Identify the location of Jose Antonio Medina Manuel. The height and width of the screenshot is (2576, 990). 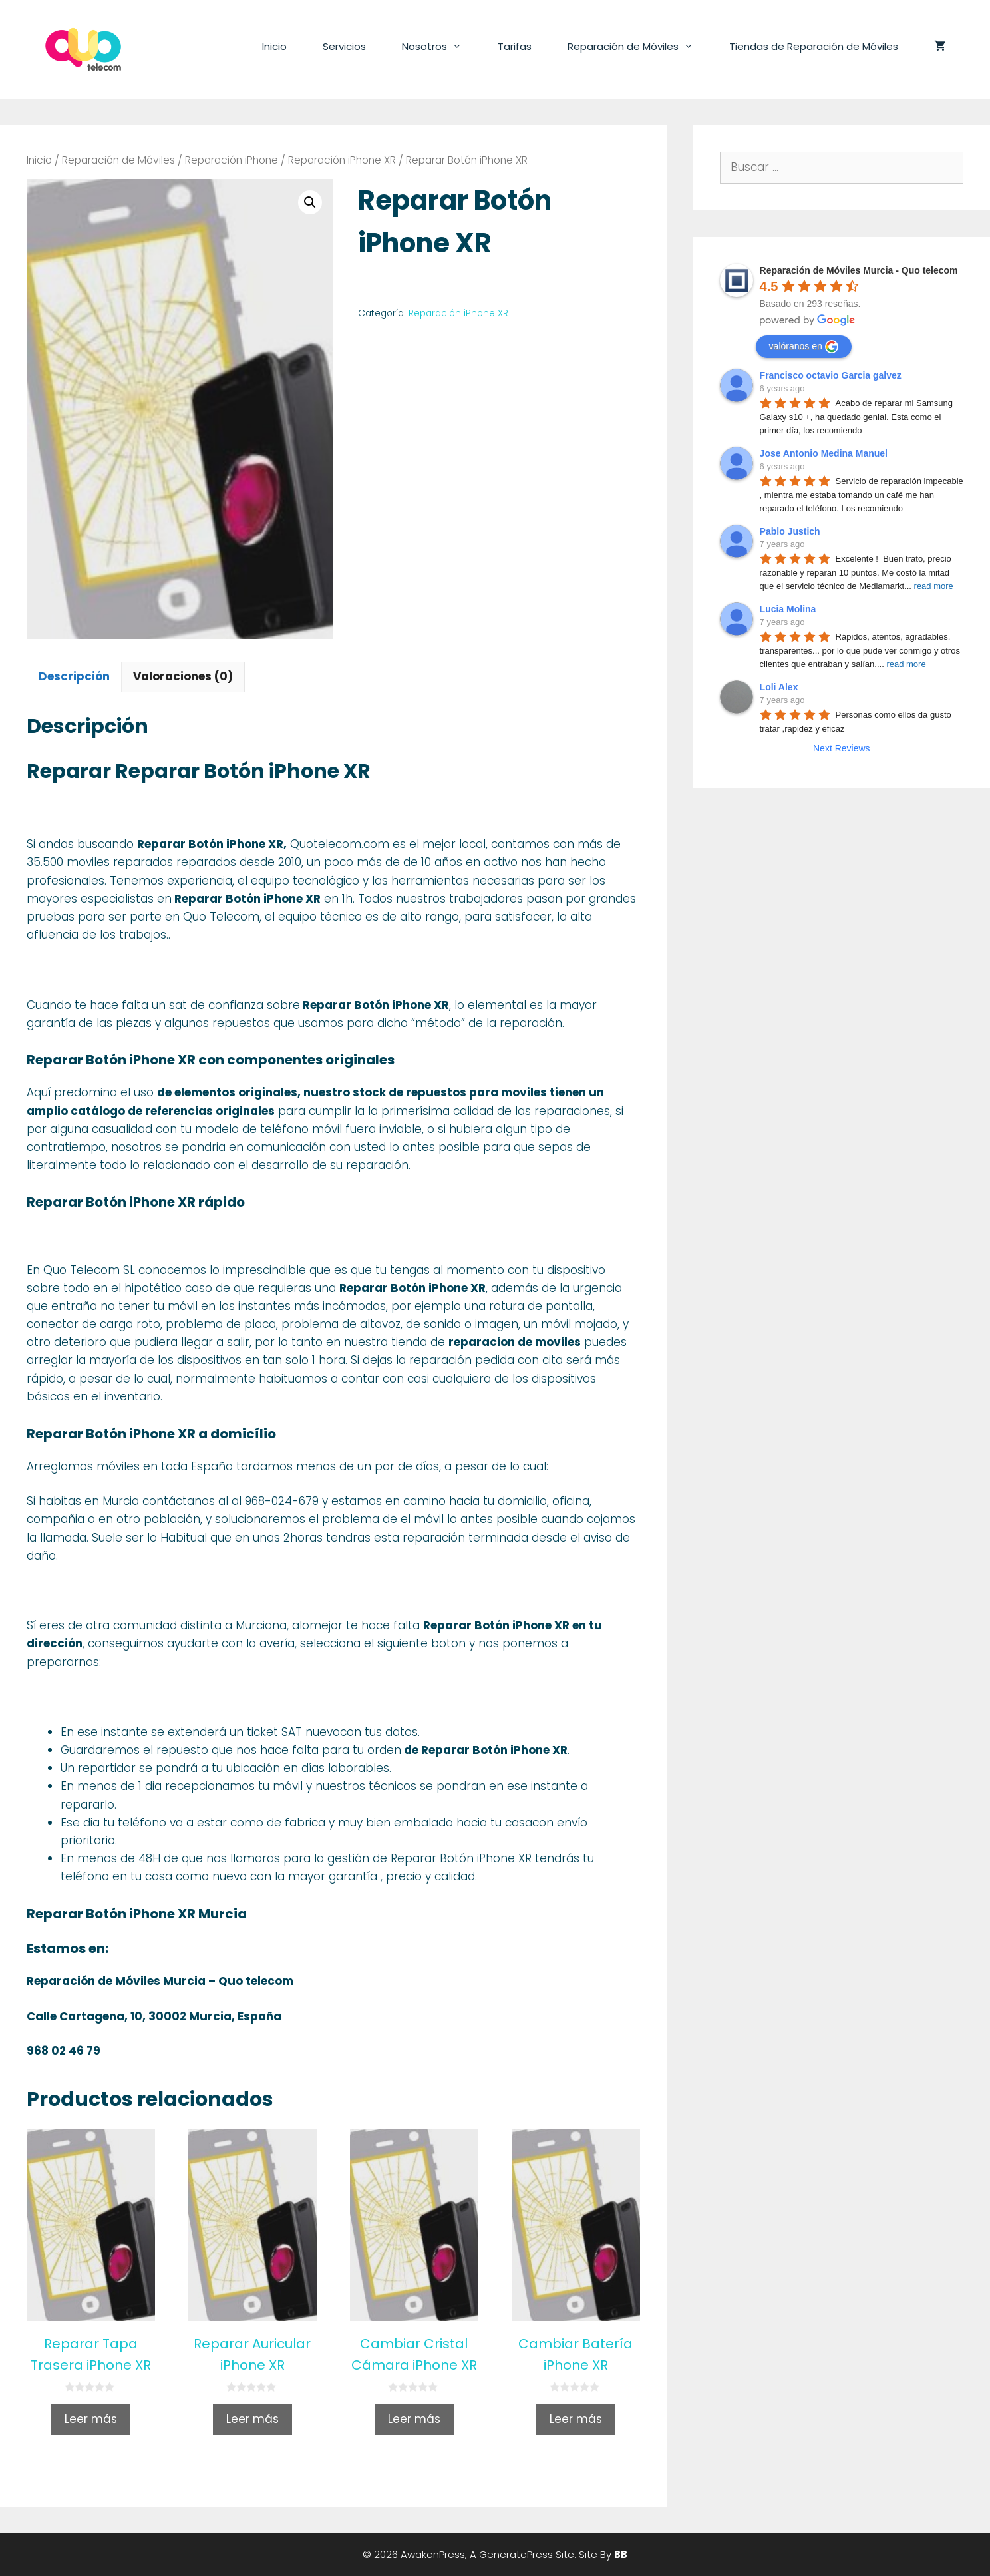
(824, 453).